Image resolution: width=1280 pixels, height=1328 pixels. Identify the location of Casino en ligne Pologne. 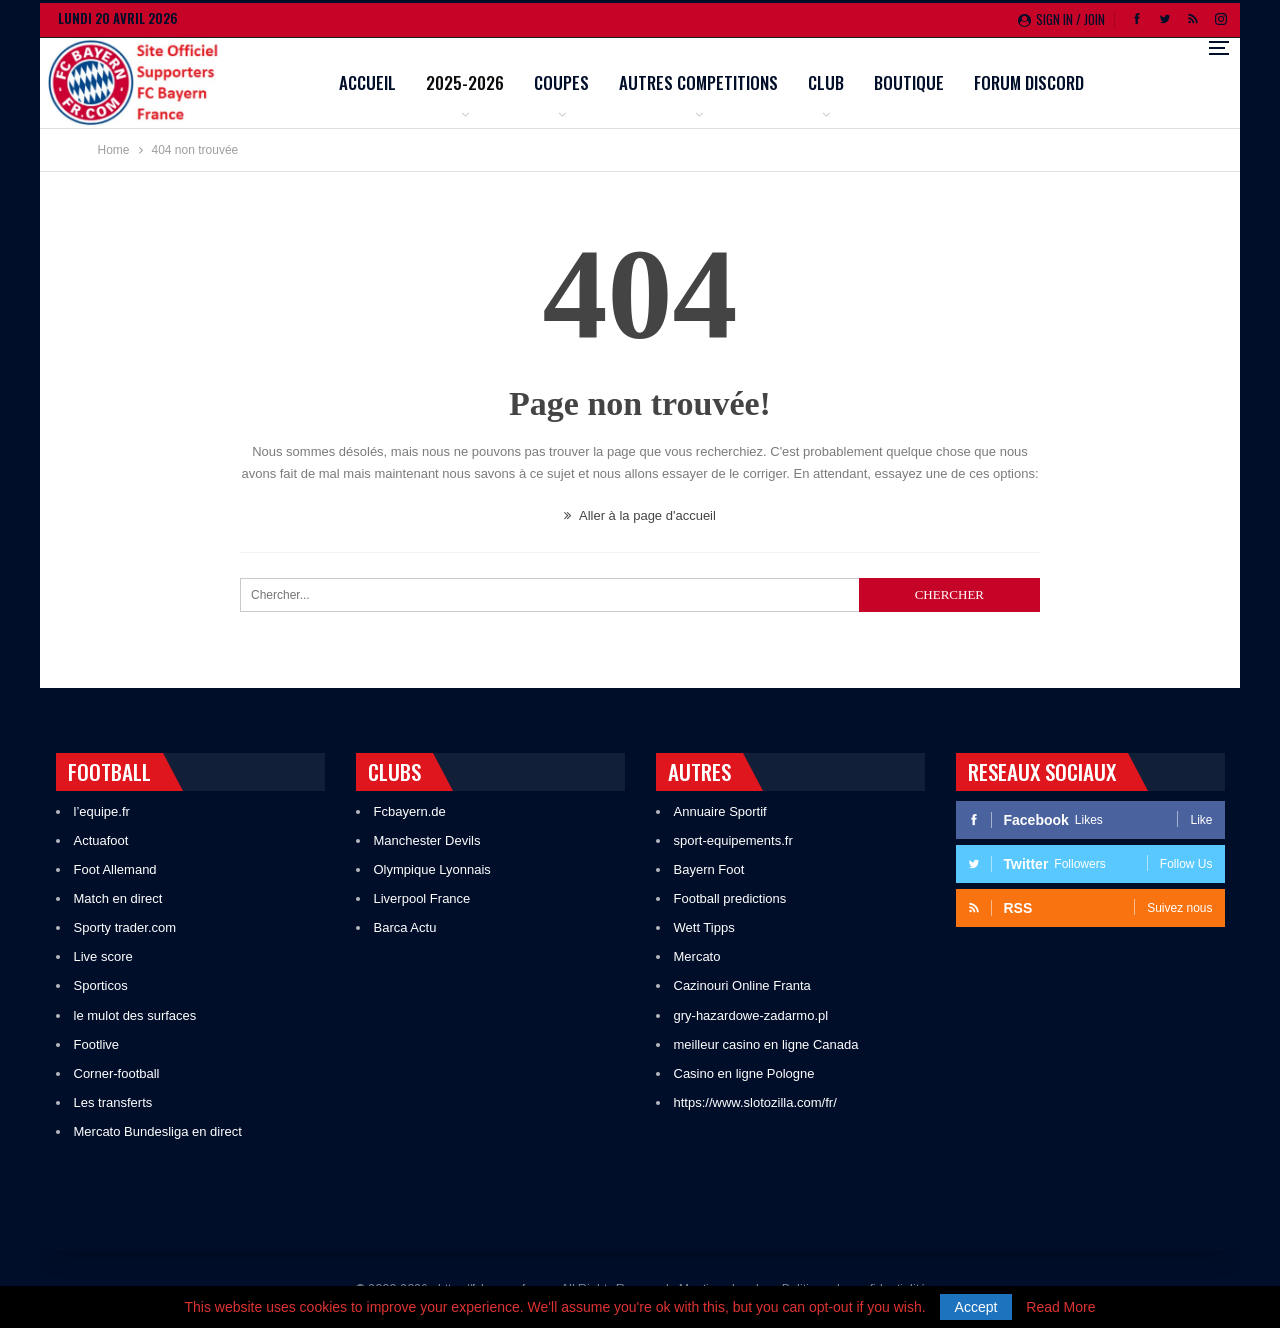
(744, 1073).